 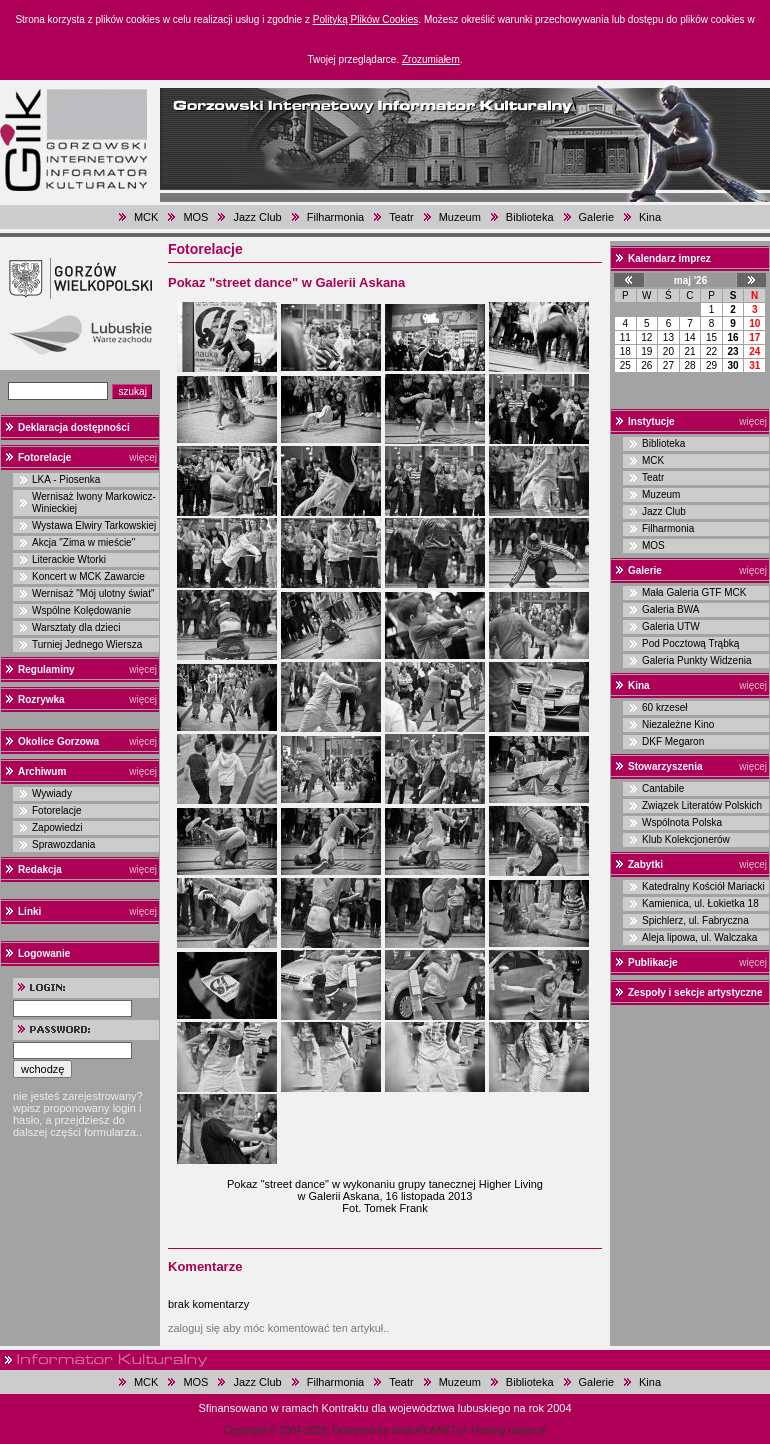 I want to click on Archiwum, so click(x=42, y=771).